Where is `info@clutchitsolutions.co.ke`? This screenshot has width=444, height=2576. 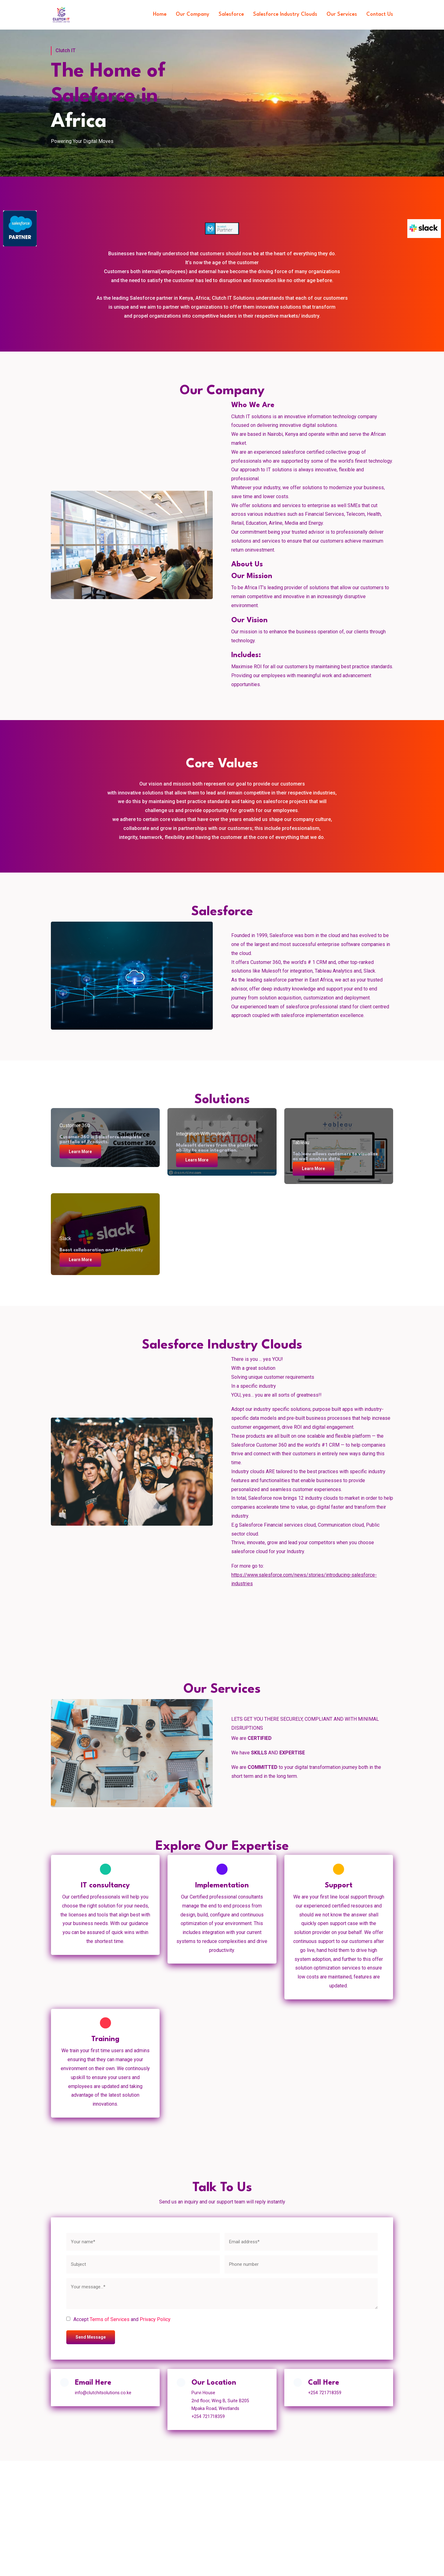
info@clutchitsolutions.co.ke is located at coordinates (106, 2396).